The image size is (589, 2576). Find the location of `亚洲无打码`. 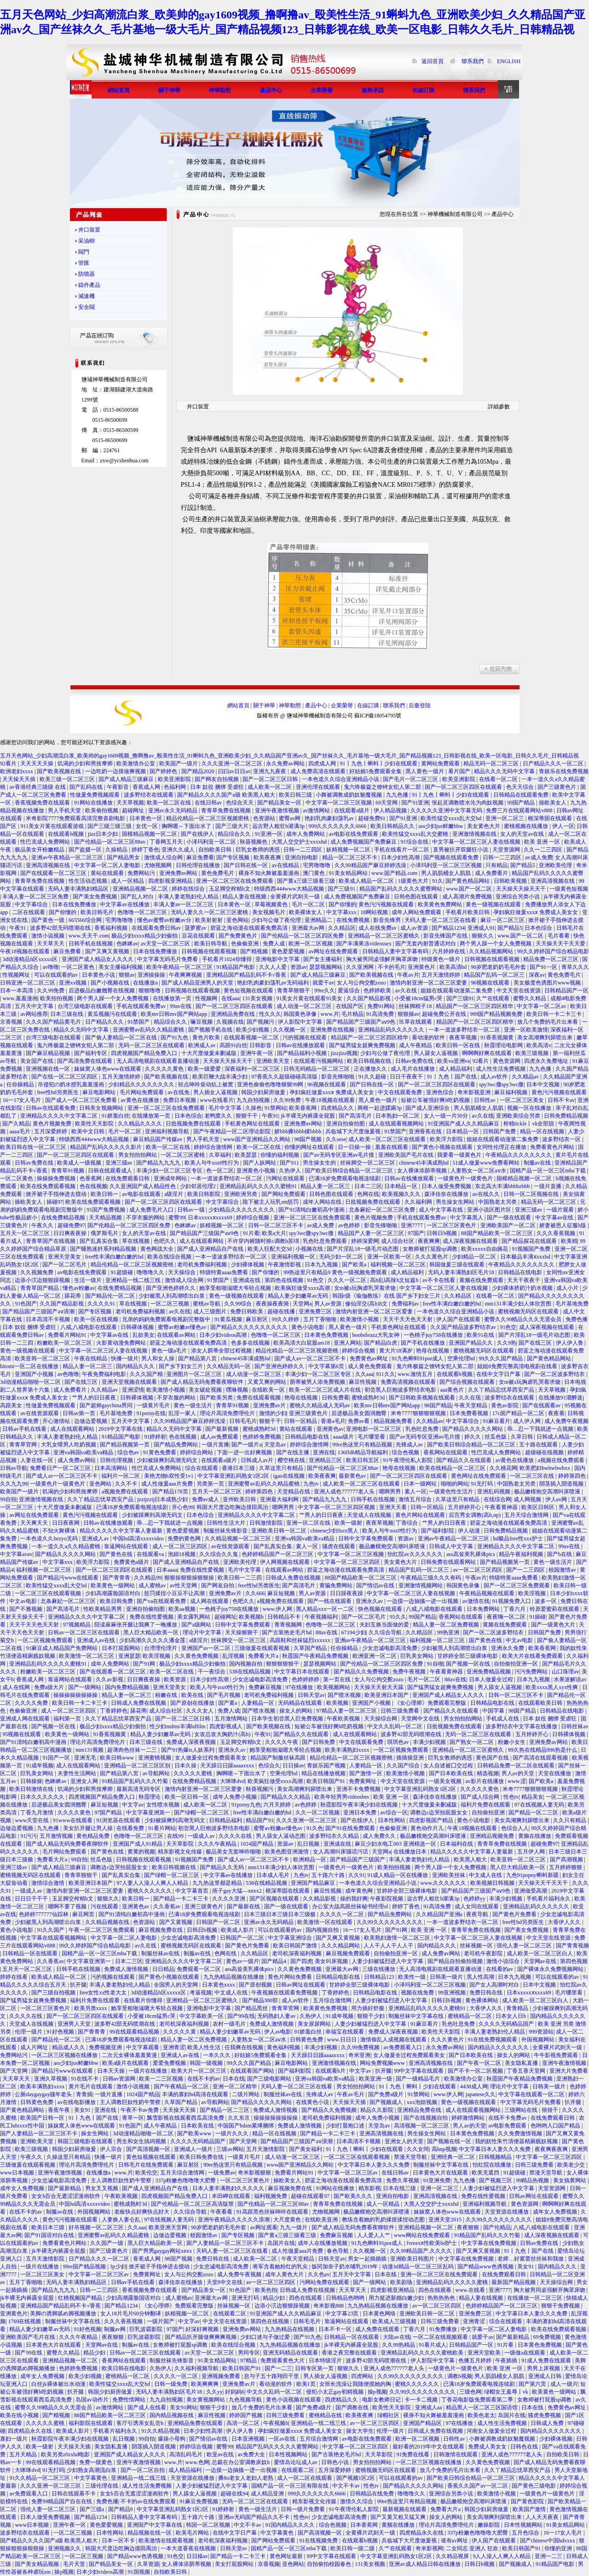

亚洲无打码 is located at coordinates (245, 2298).